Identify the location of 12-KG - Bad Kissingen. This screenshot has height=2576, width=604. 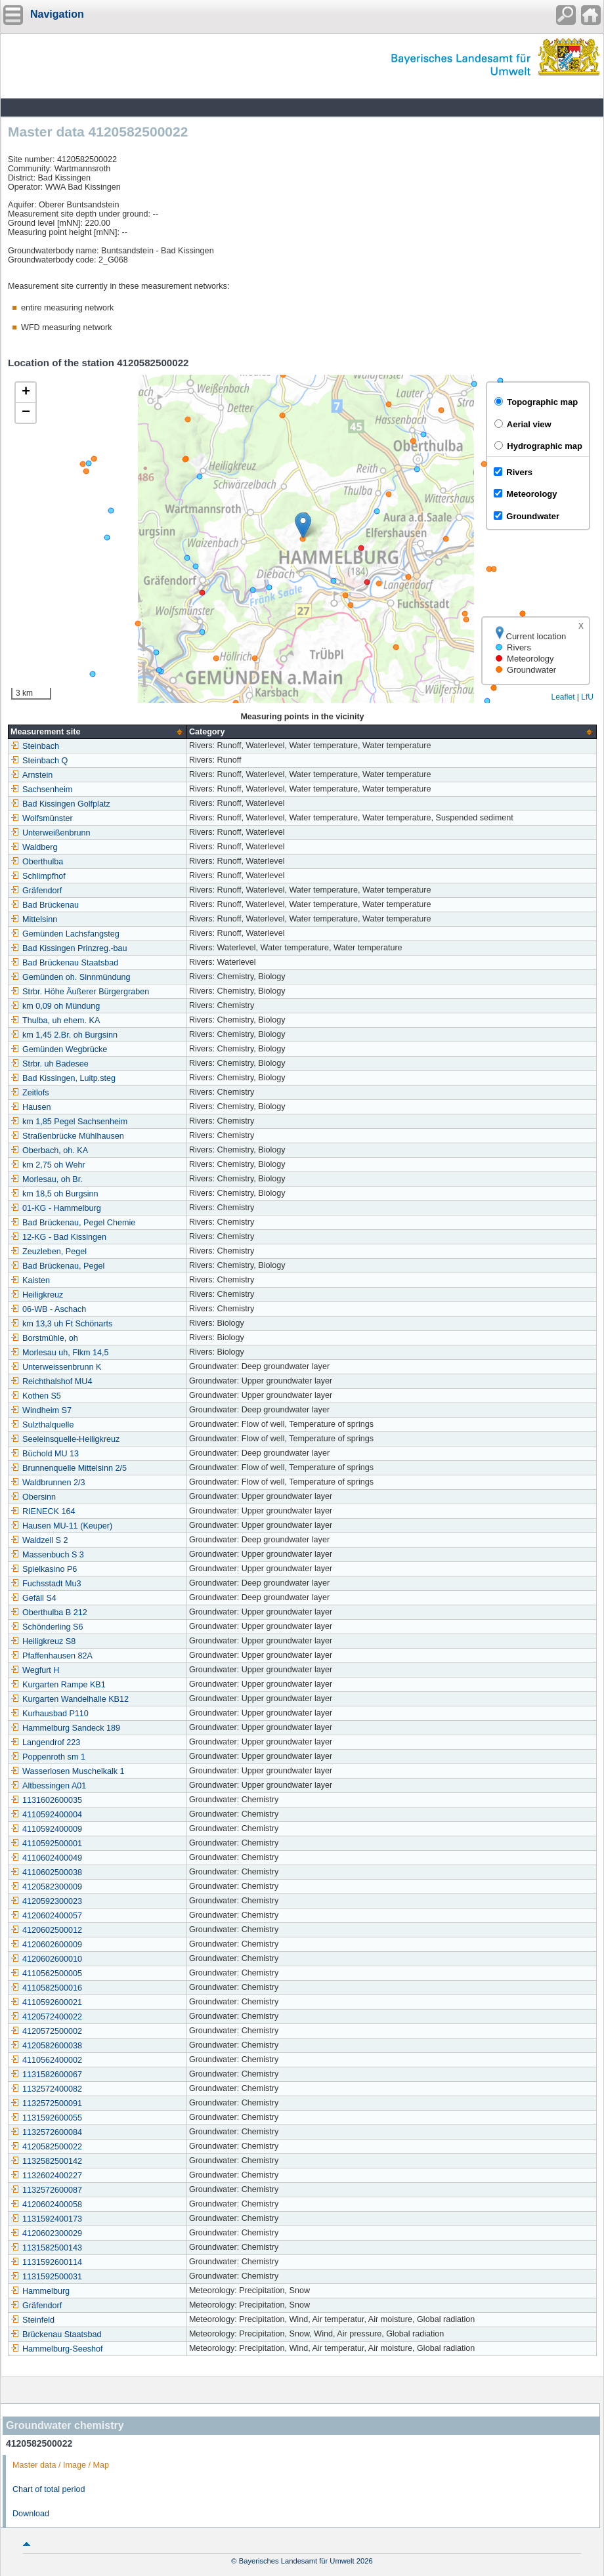
(58, 1237).